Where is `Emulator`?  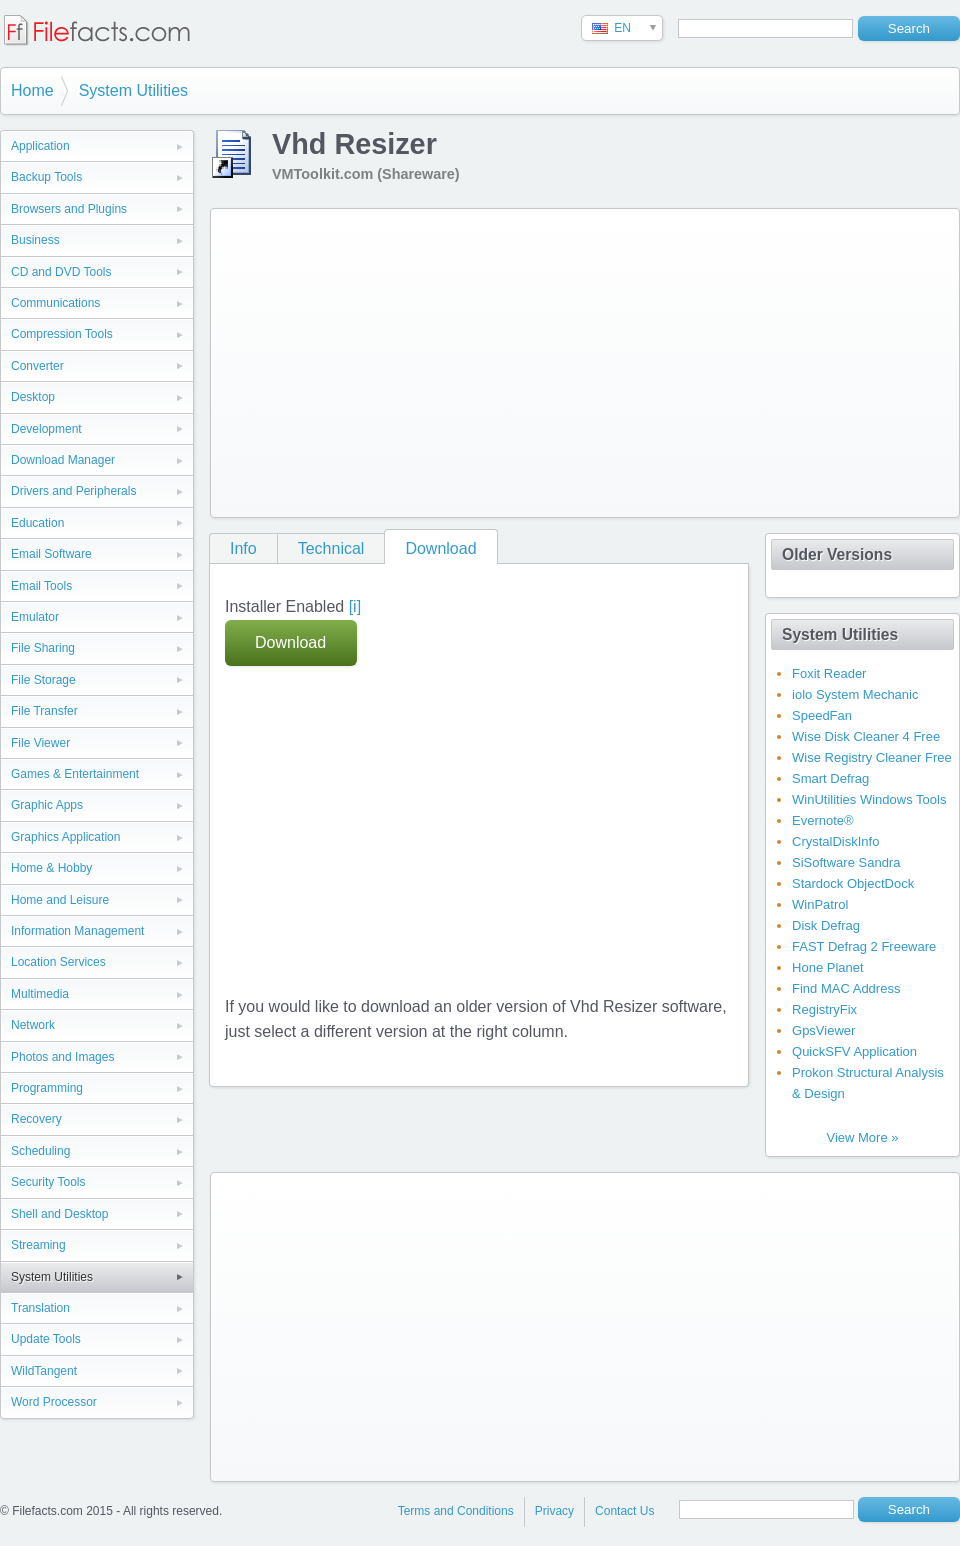 Emulator is located at coordinates (35, 617).